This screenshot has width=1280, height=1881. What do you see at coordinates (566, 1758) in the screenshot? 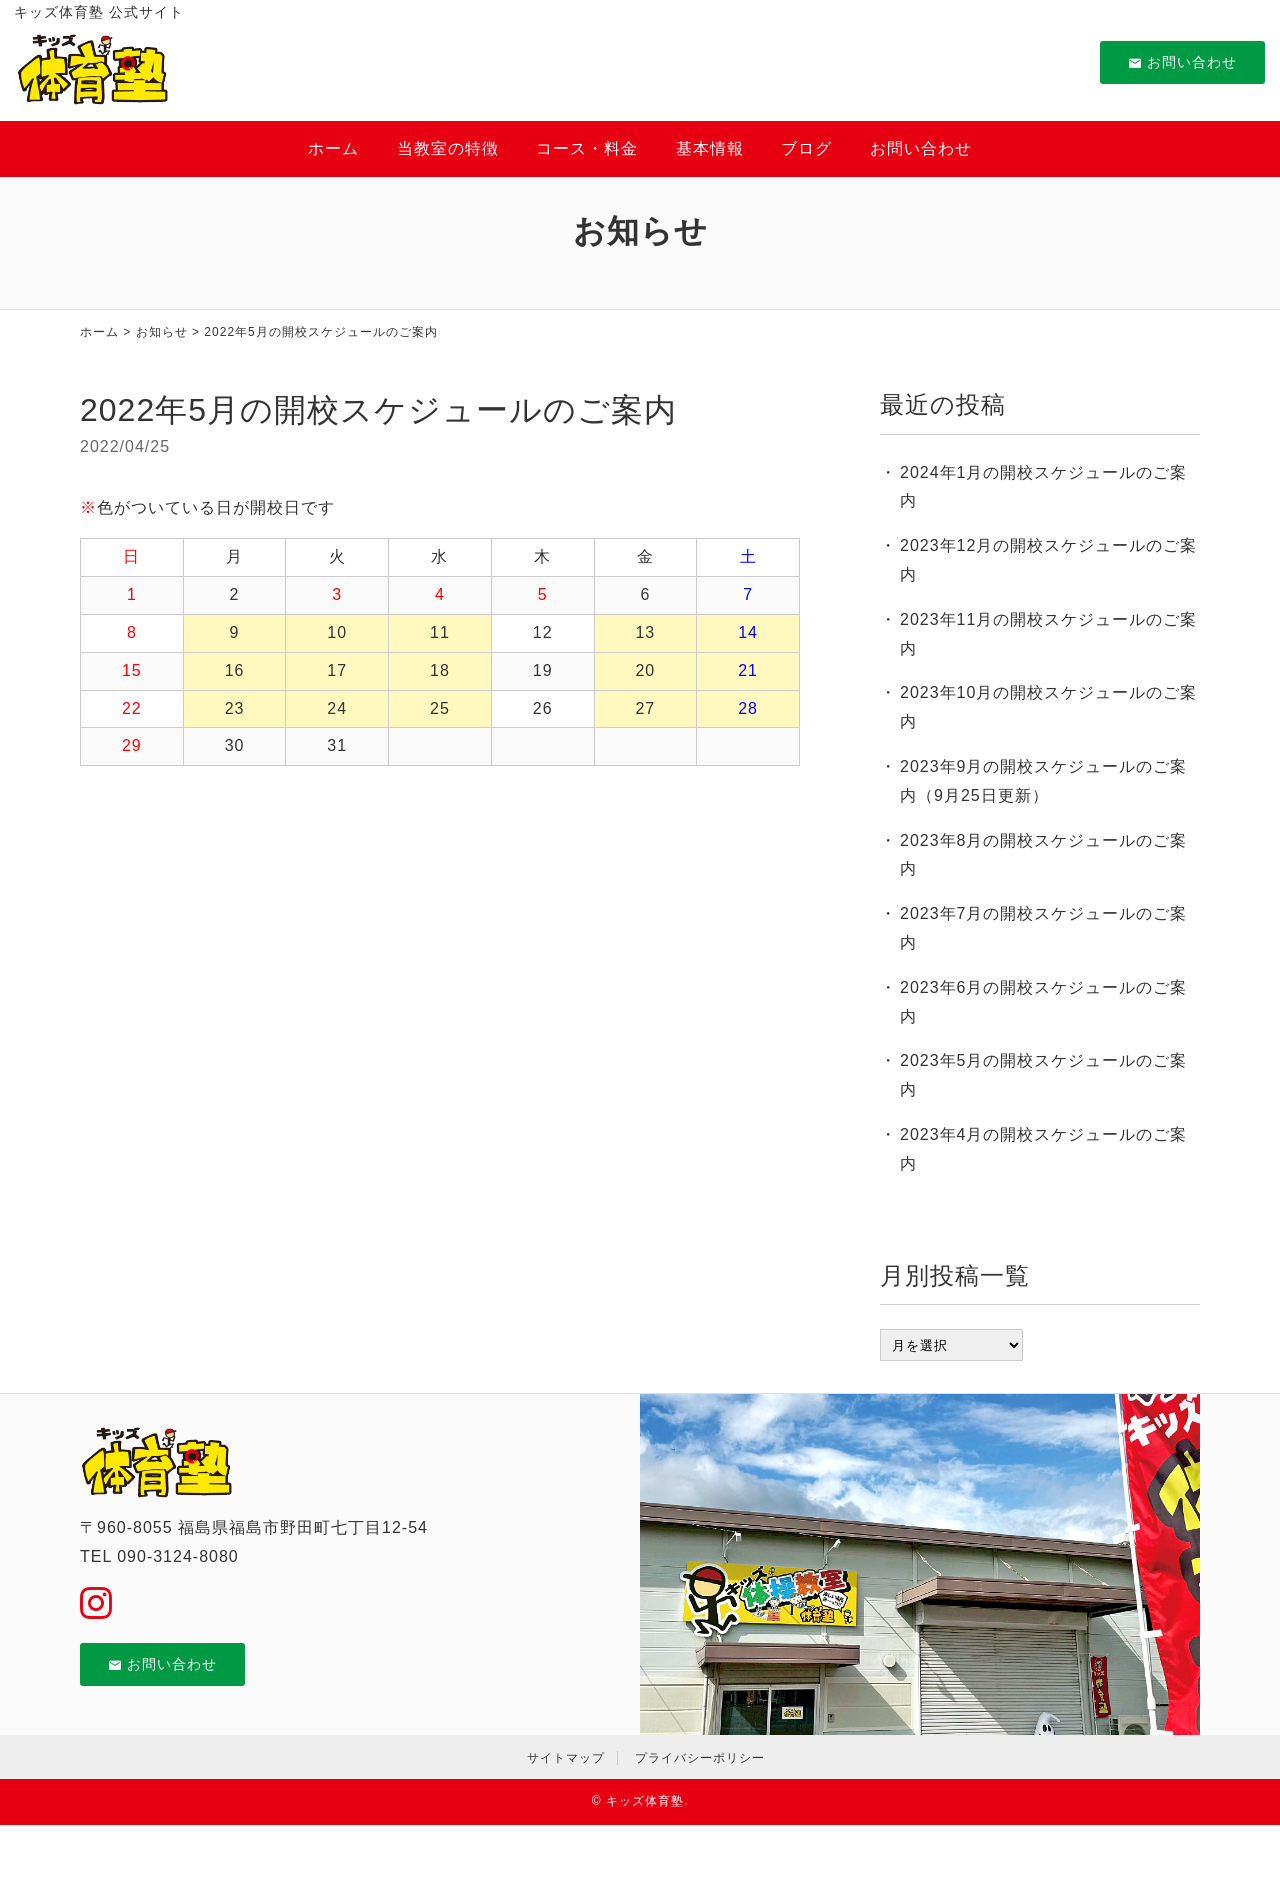
I see `サイトマップ` at bounding box center [566, 1758].